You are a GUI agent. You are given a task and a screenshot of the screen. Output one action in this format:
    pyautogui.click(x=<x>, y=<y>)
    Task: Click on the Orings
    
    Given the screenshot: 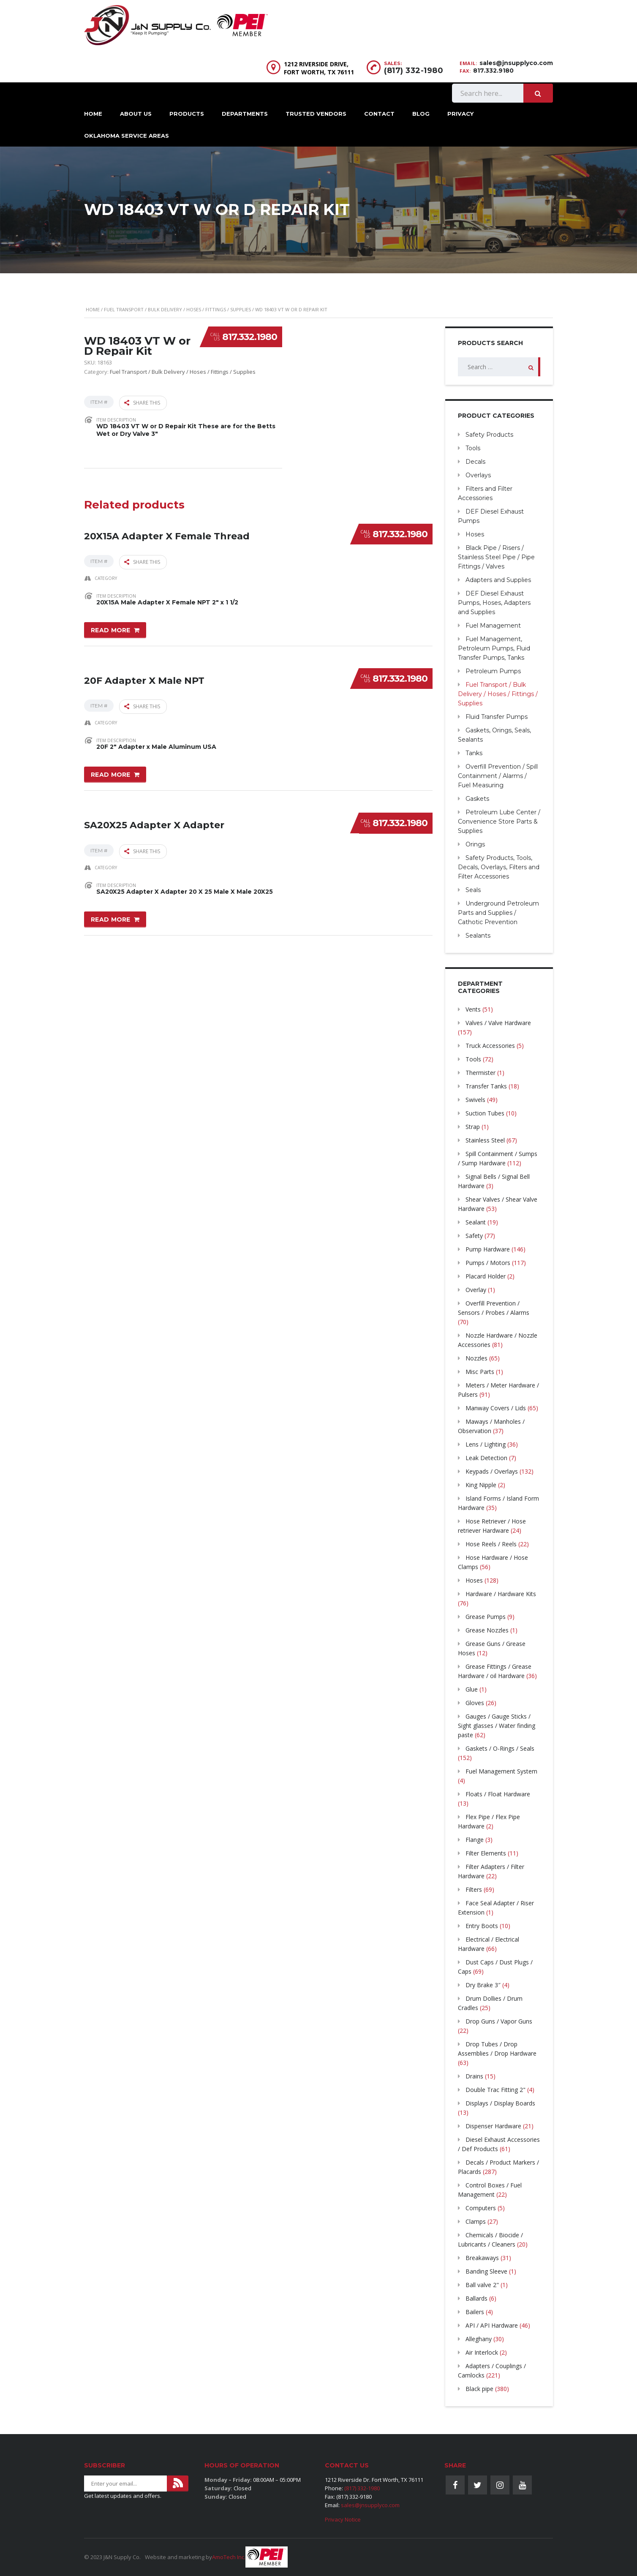 What is the action you would take?
    pyautogui.click(x=475, y=844)
    